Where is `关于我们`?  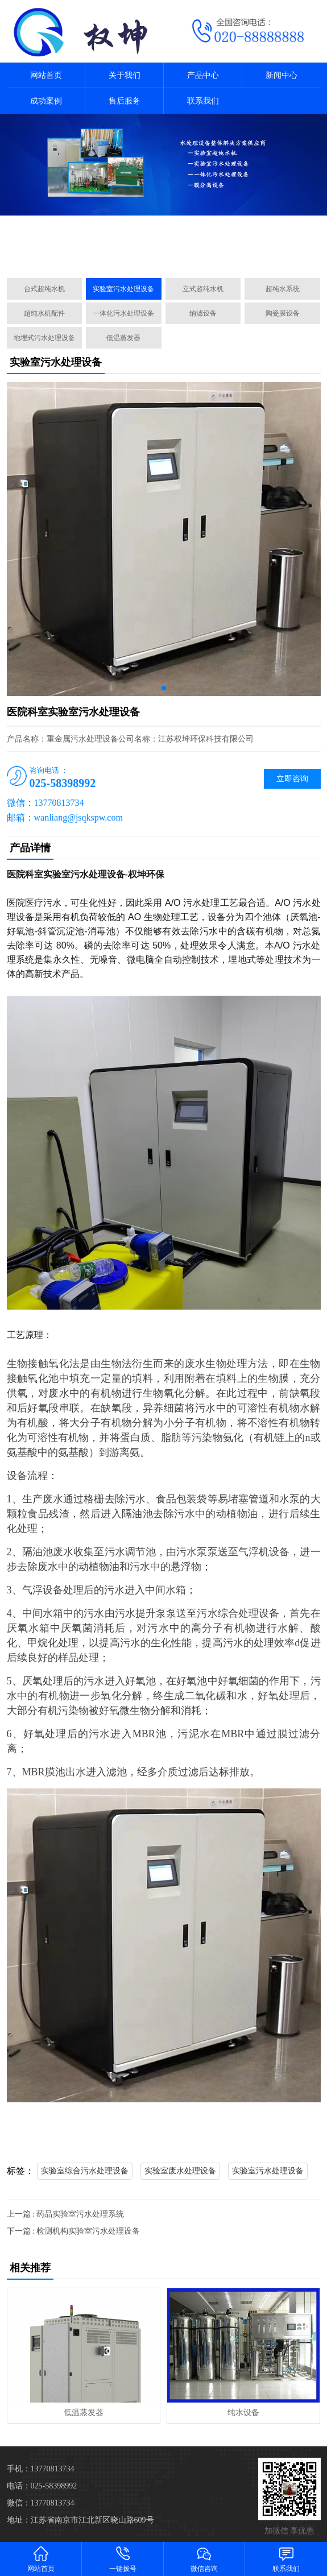
关于我们 is located at coordinates (124, 75).